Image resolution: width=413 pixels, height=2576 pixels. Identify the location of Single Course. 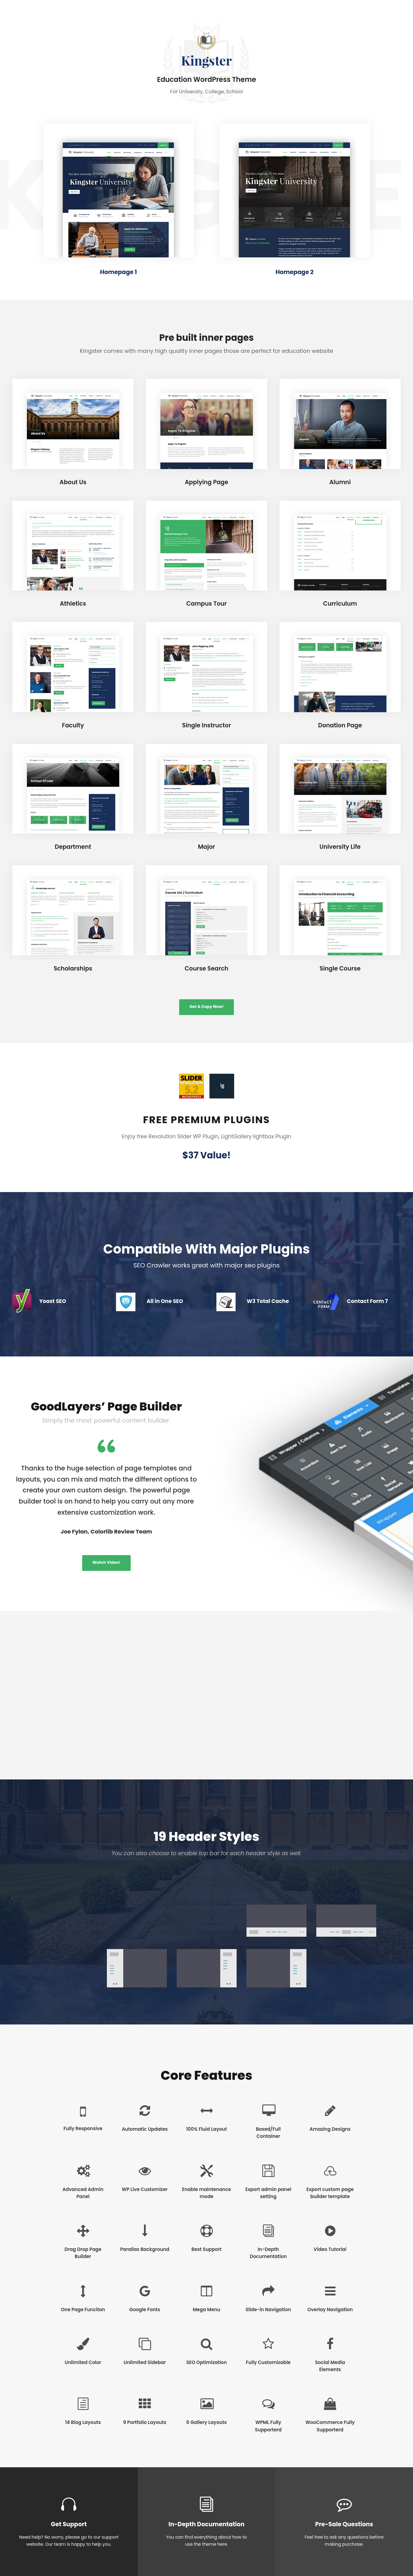
(339, 968).